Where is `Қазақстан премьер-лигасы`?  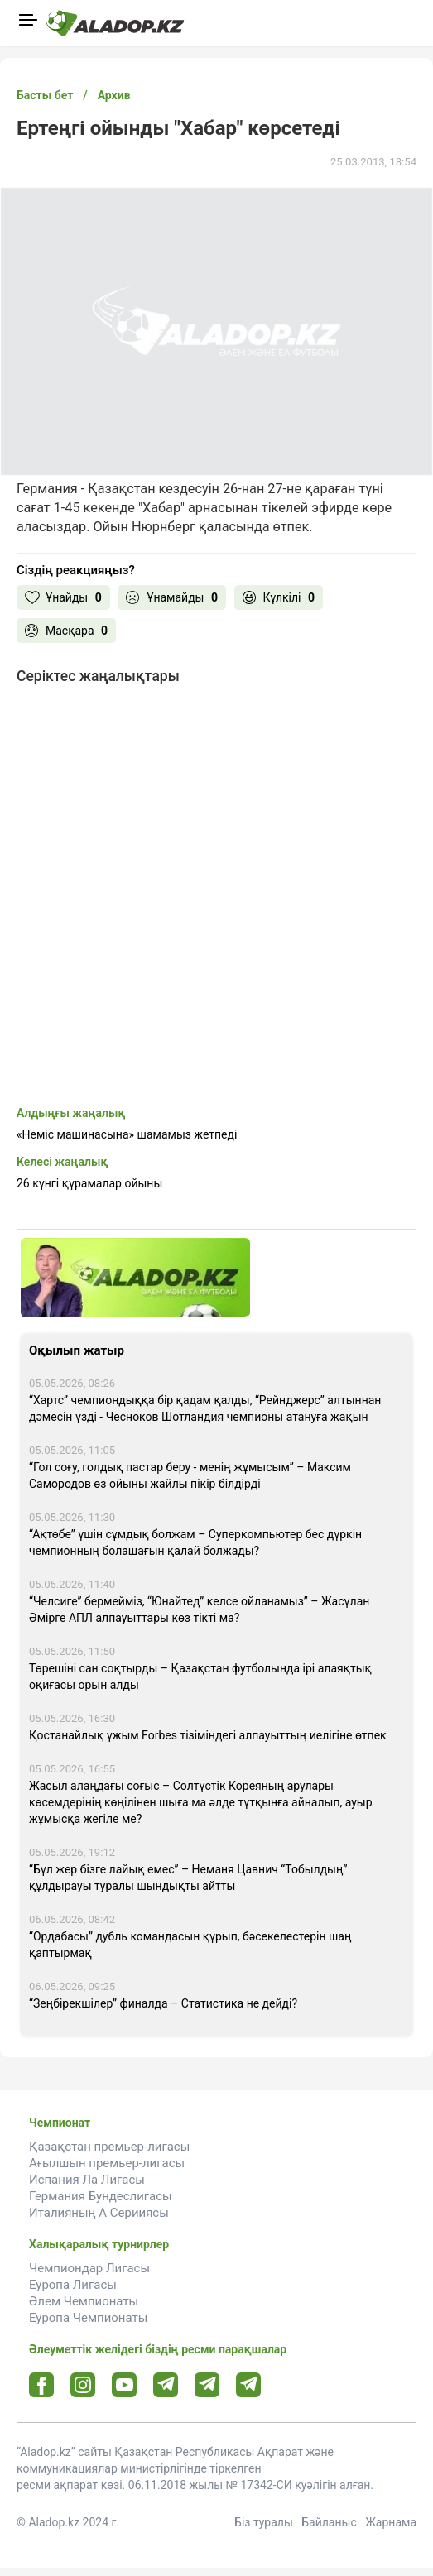
Қазақстан премьер-лигасы is located at coordinates (109, 2146).